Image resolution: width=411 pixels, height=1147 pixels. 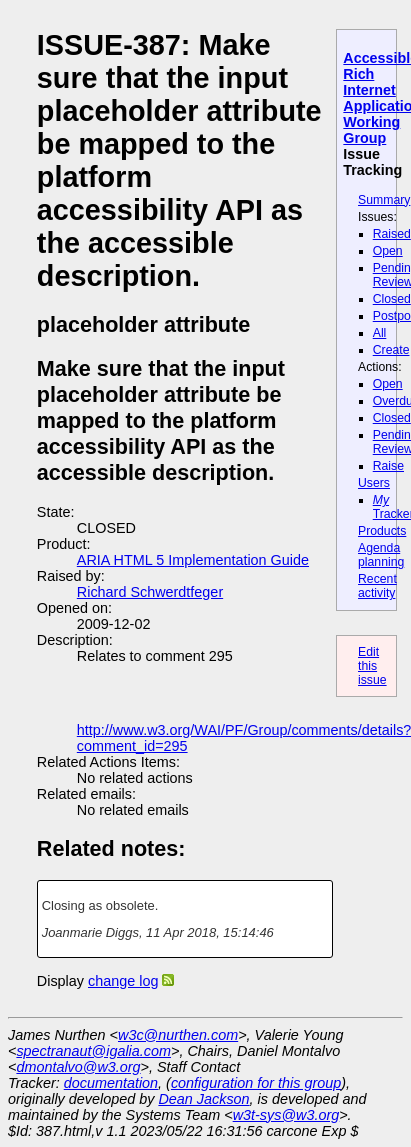 I want to click on Edit this issue, so click(x=372, y=666).